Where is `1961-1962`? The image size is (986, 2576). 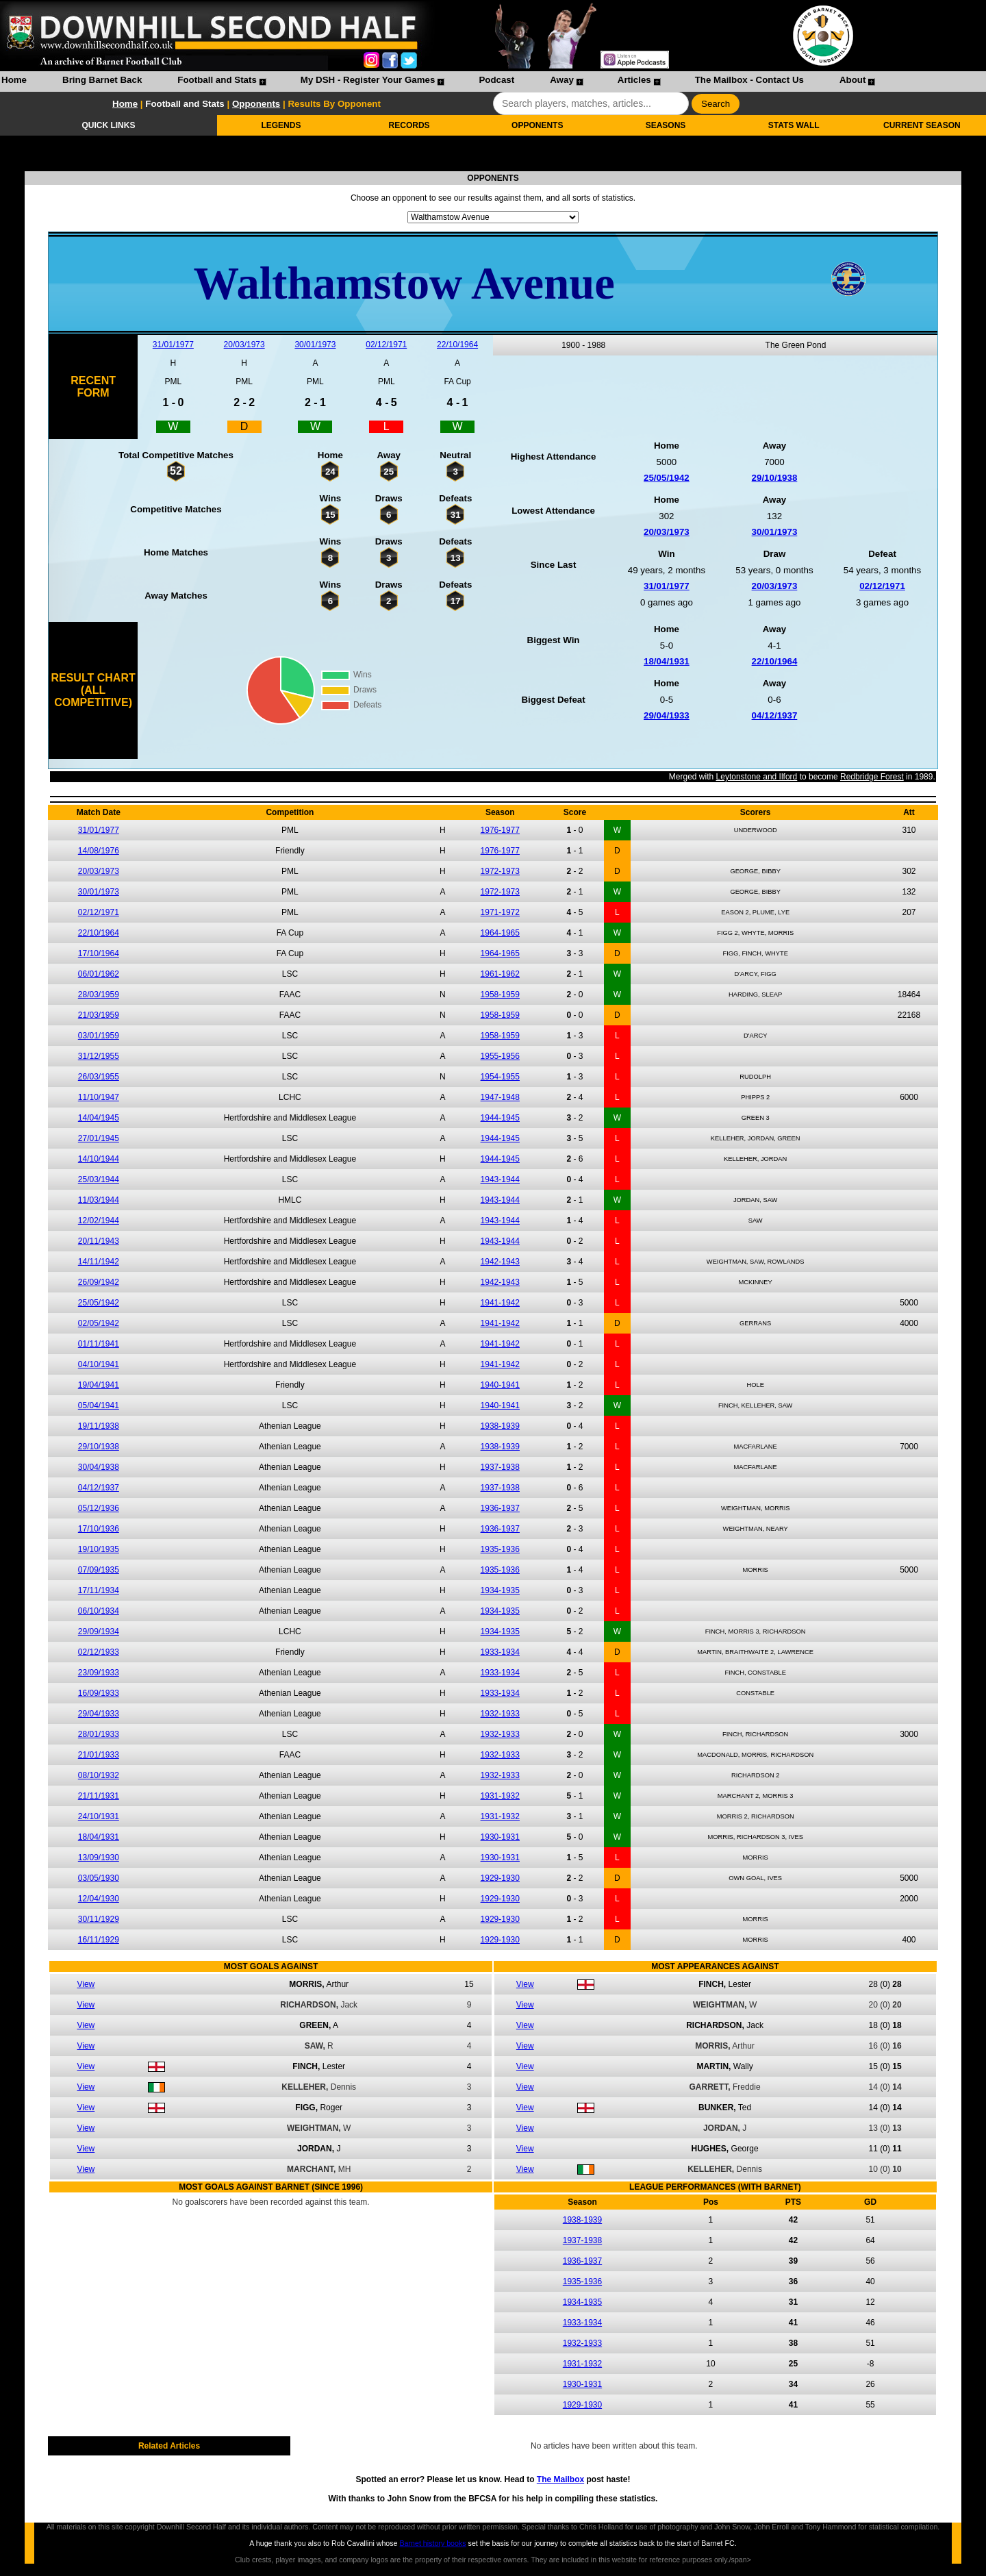
1961-1962 is located at coordinates (500, 974).